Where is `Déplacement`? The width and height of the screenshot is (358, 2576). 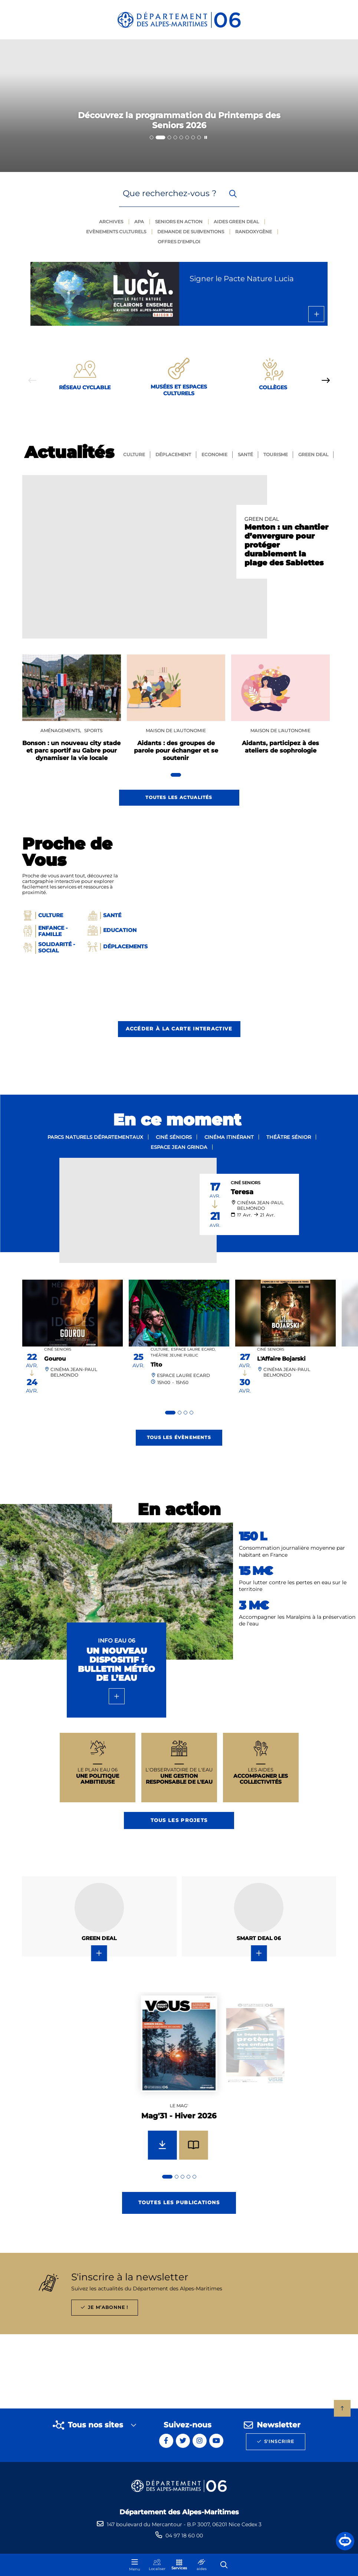
Déplacement is located at coordinates (173, 454).